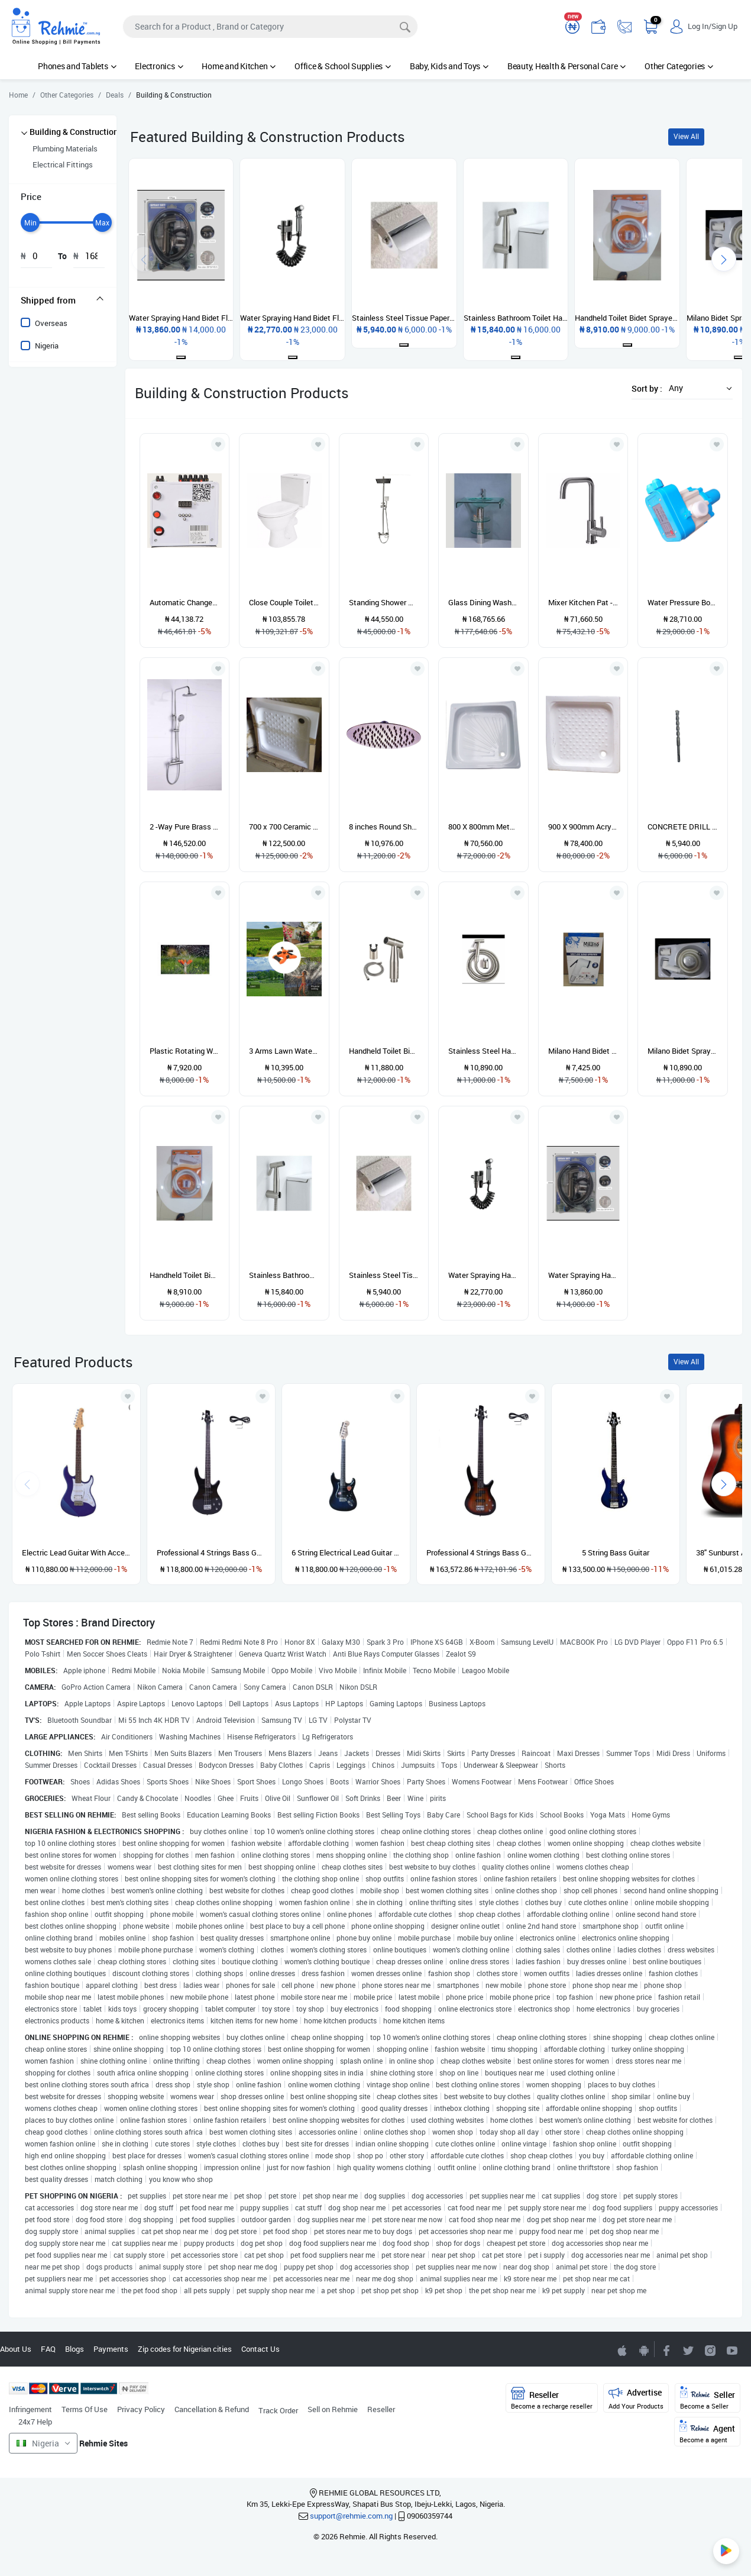  I want to click on [Add to wishlist], so click(128, 1396).